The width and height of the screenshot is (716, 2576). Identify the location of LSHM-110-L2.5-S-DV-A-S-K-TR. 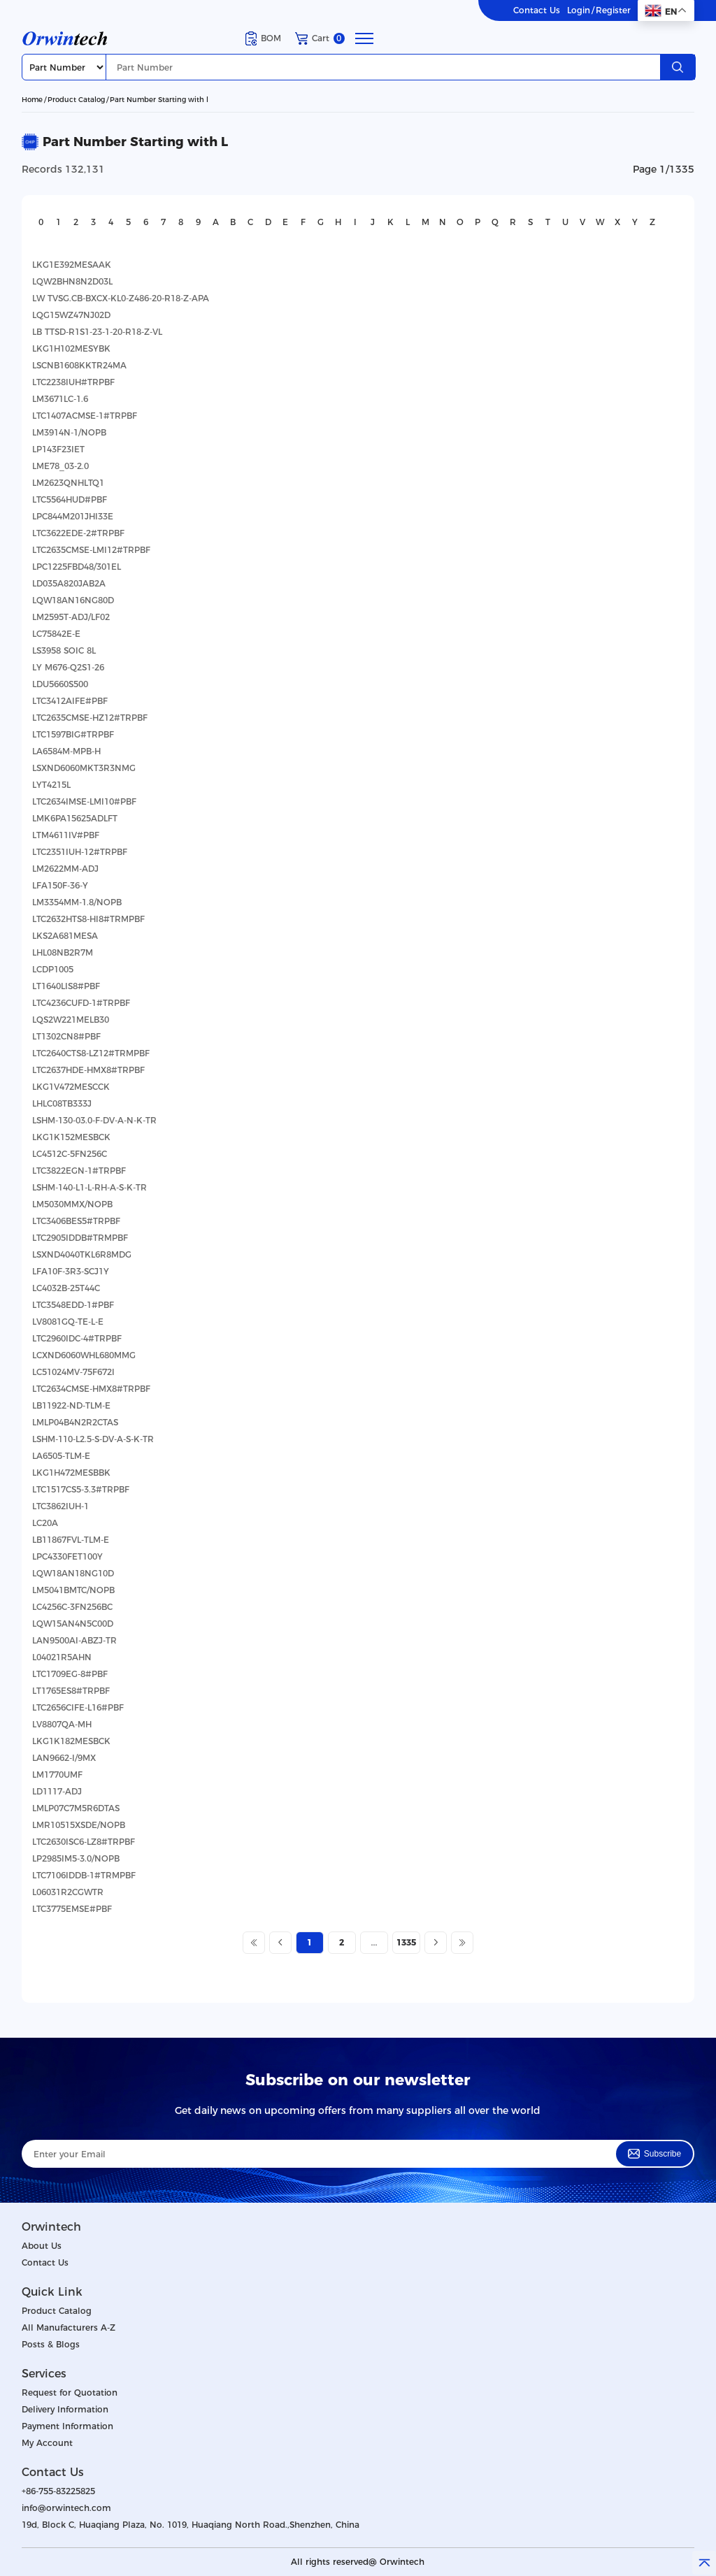
(93, 1439).